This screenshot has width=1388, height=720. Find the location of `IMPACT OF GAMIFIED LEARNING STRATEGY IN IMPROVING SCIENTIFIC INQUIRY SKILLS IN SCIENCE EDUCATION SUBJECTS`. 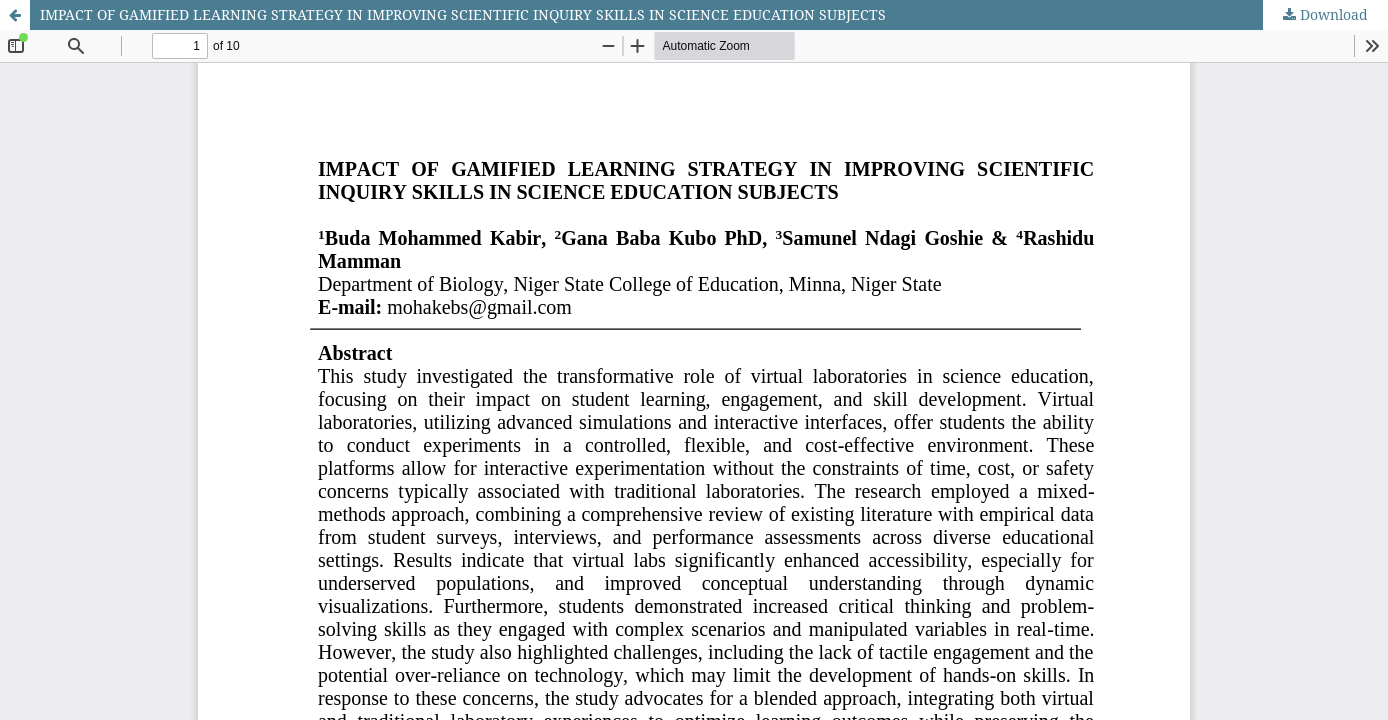

IMPACT OF GAMIFIED LEARNING STRATEGY IN IMPROVING SCIENTIFIC INQUIRY SKILLS IN SCIENCE EDUCATION SUBJECTS is located at coordinates (463, 14).